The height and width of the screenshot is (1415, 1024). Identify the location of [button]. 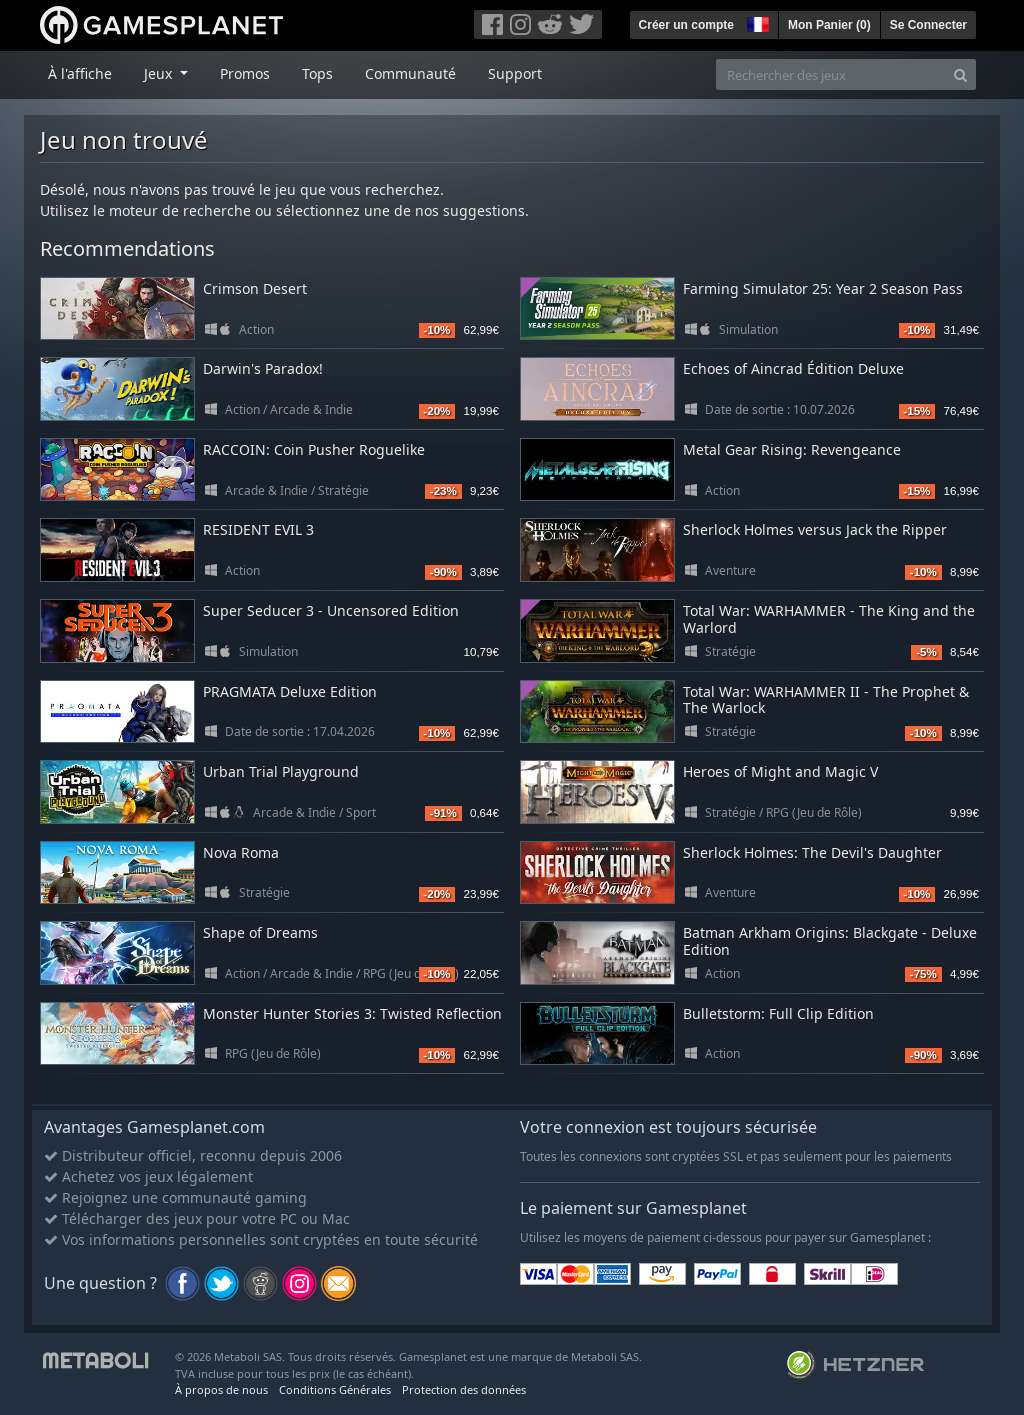
(756, 22).